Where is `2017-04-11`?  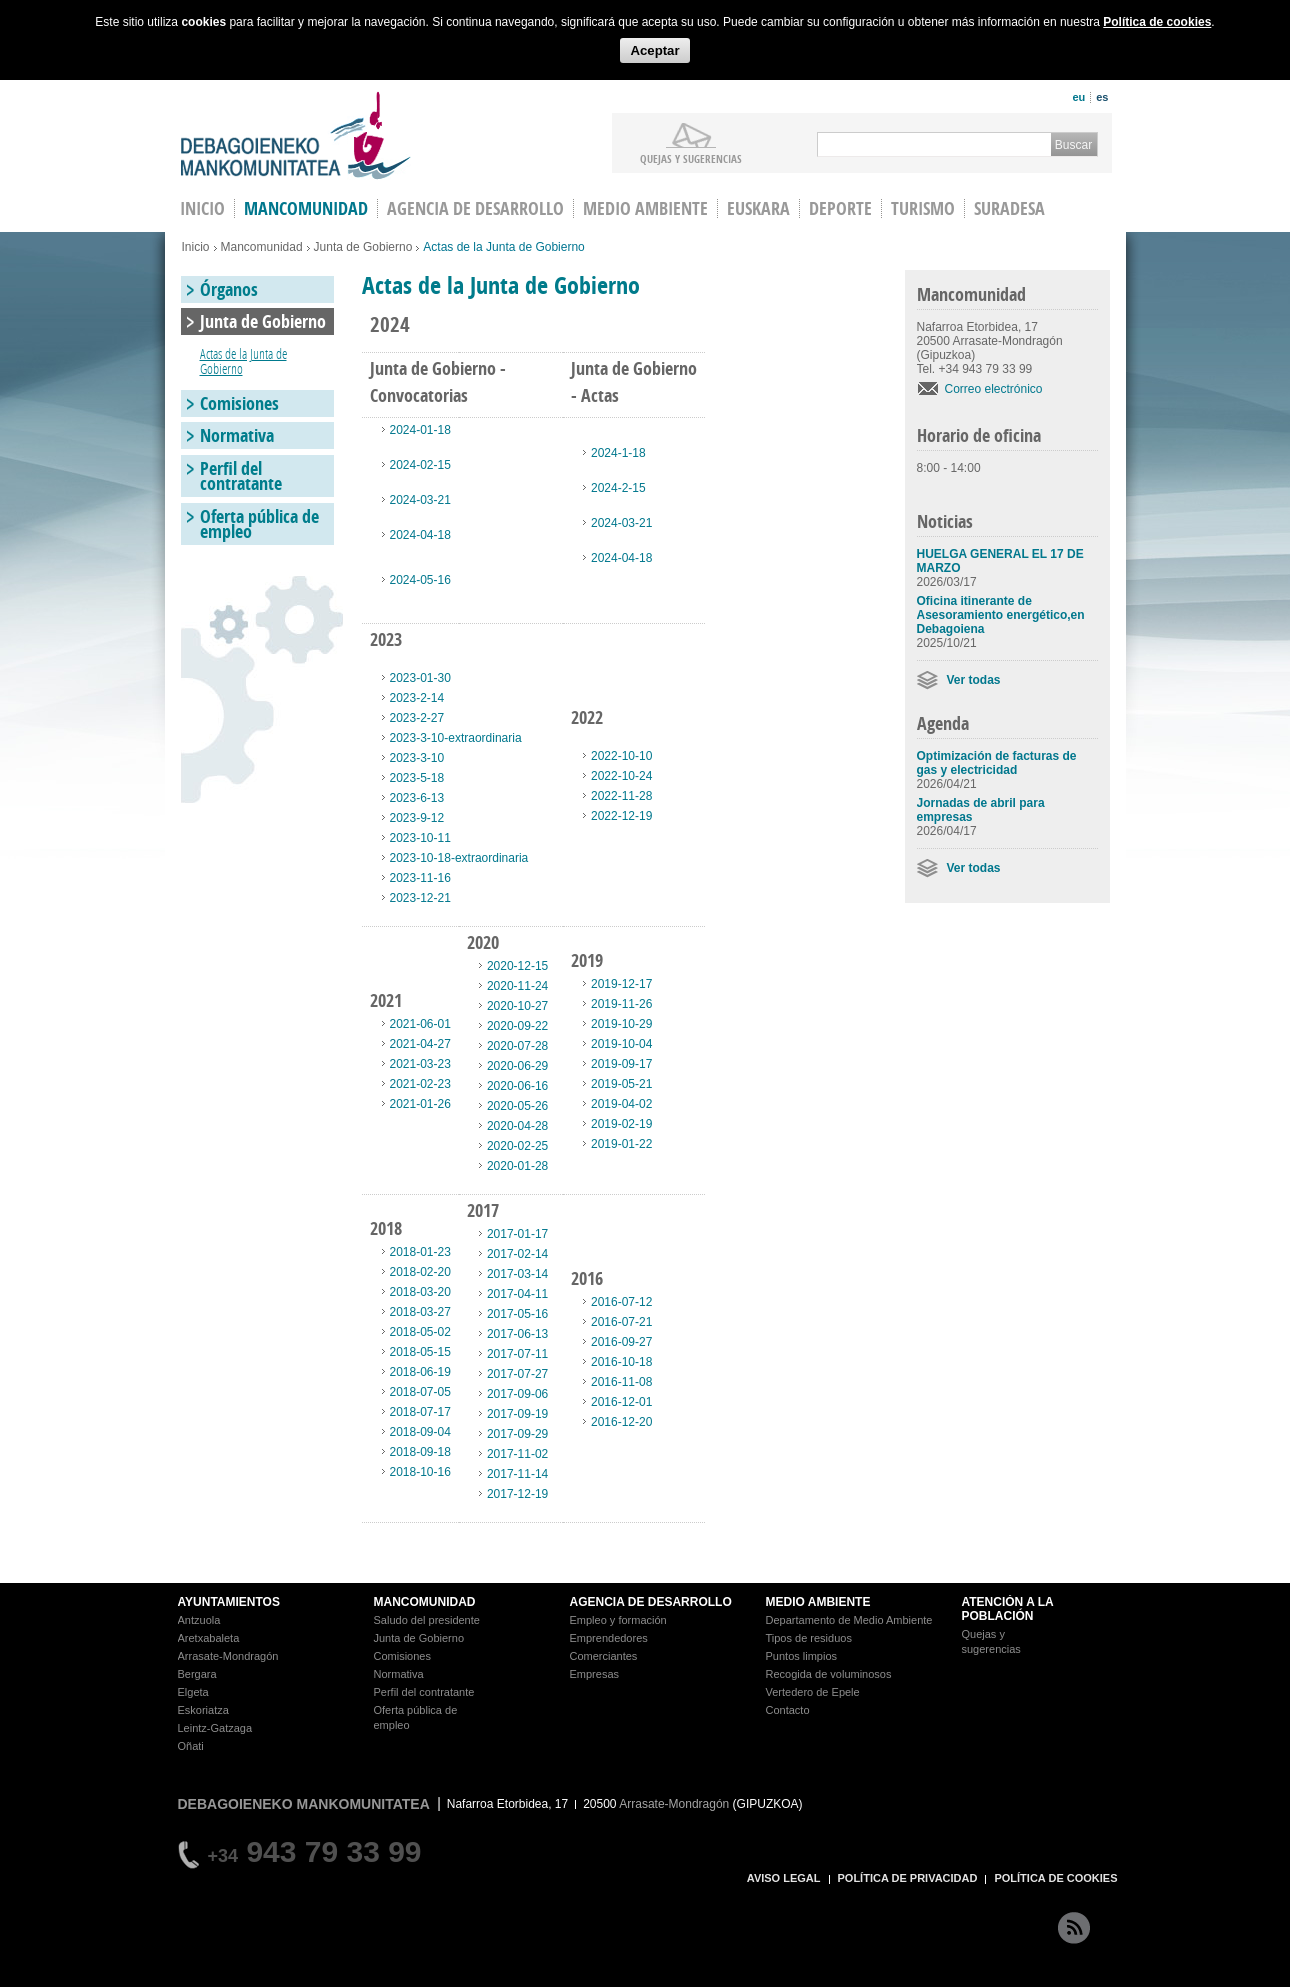
2017-04-11 is located at coordinates (517, 1294).